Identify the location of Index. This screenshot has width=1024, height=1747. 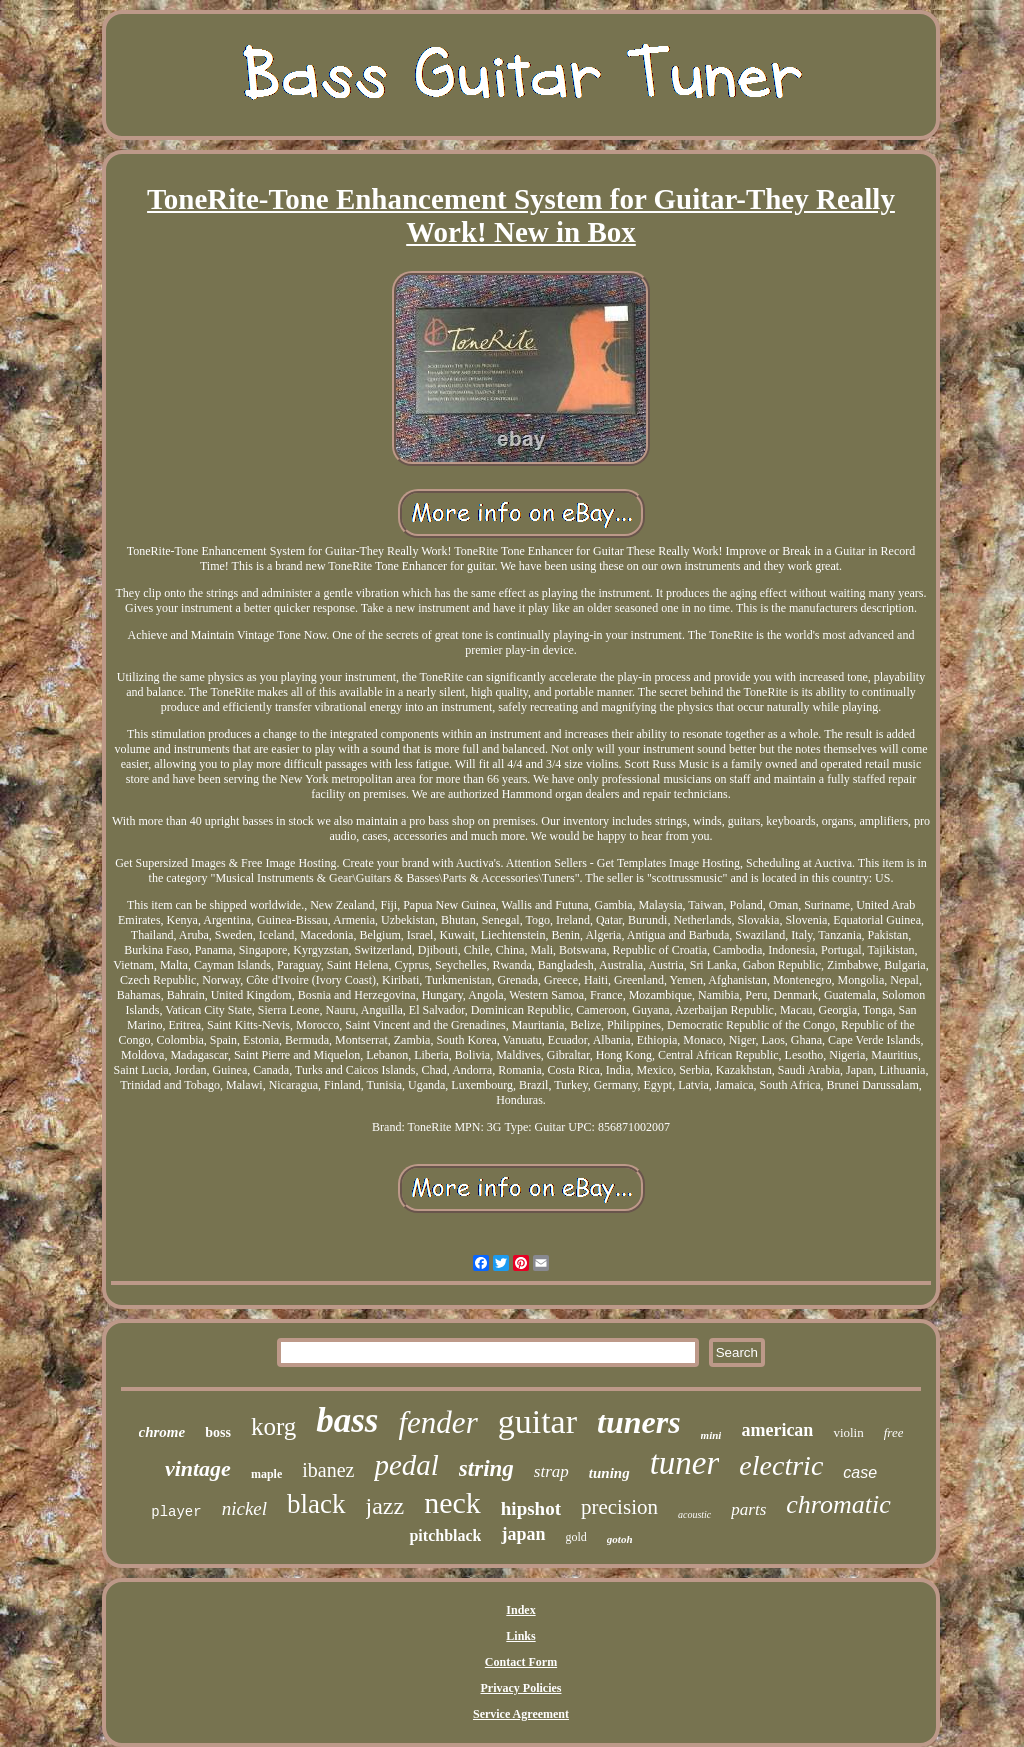
(520, 1610).